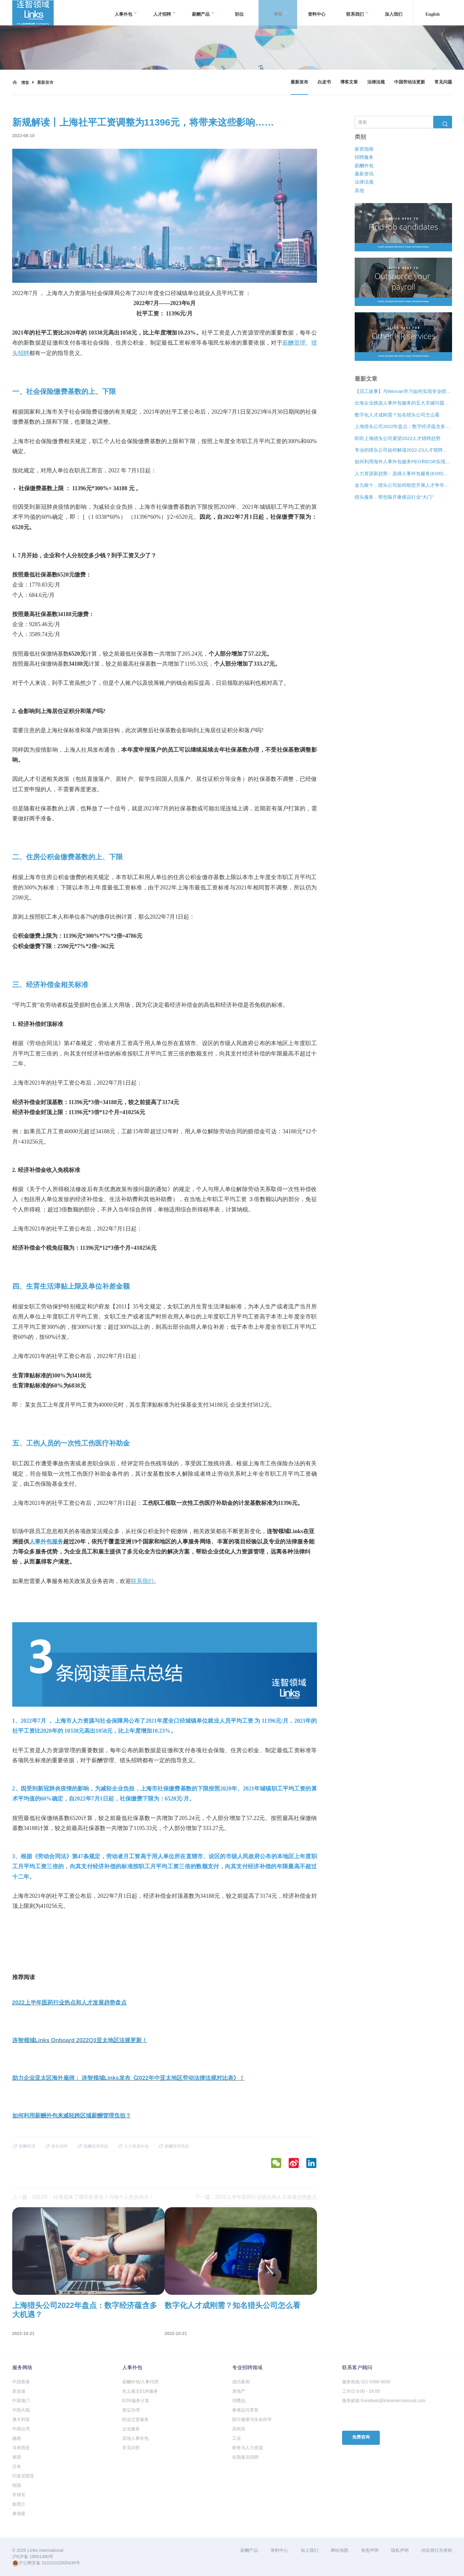 The height and width of the screenshot is (2576, 464). Describe the element at coordinates (364, 173) in the screenshot. I see `最新资讯` at that location.